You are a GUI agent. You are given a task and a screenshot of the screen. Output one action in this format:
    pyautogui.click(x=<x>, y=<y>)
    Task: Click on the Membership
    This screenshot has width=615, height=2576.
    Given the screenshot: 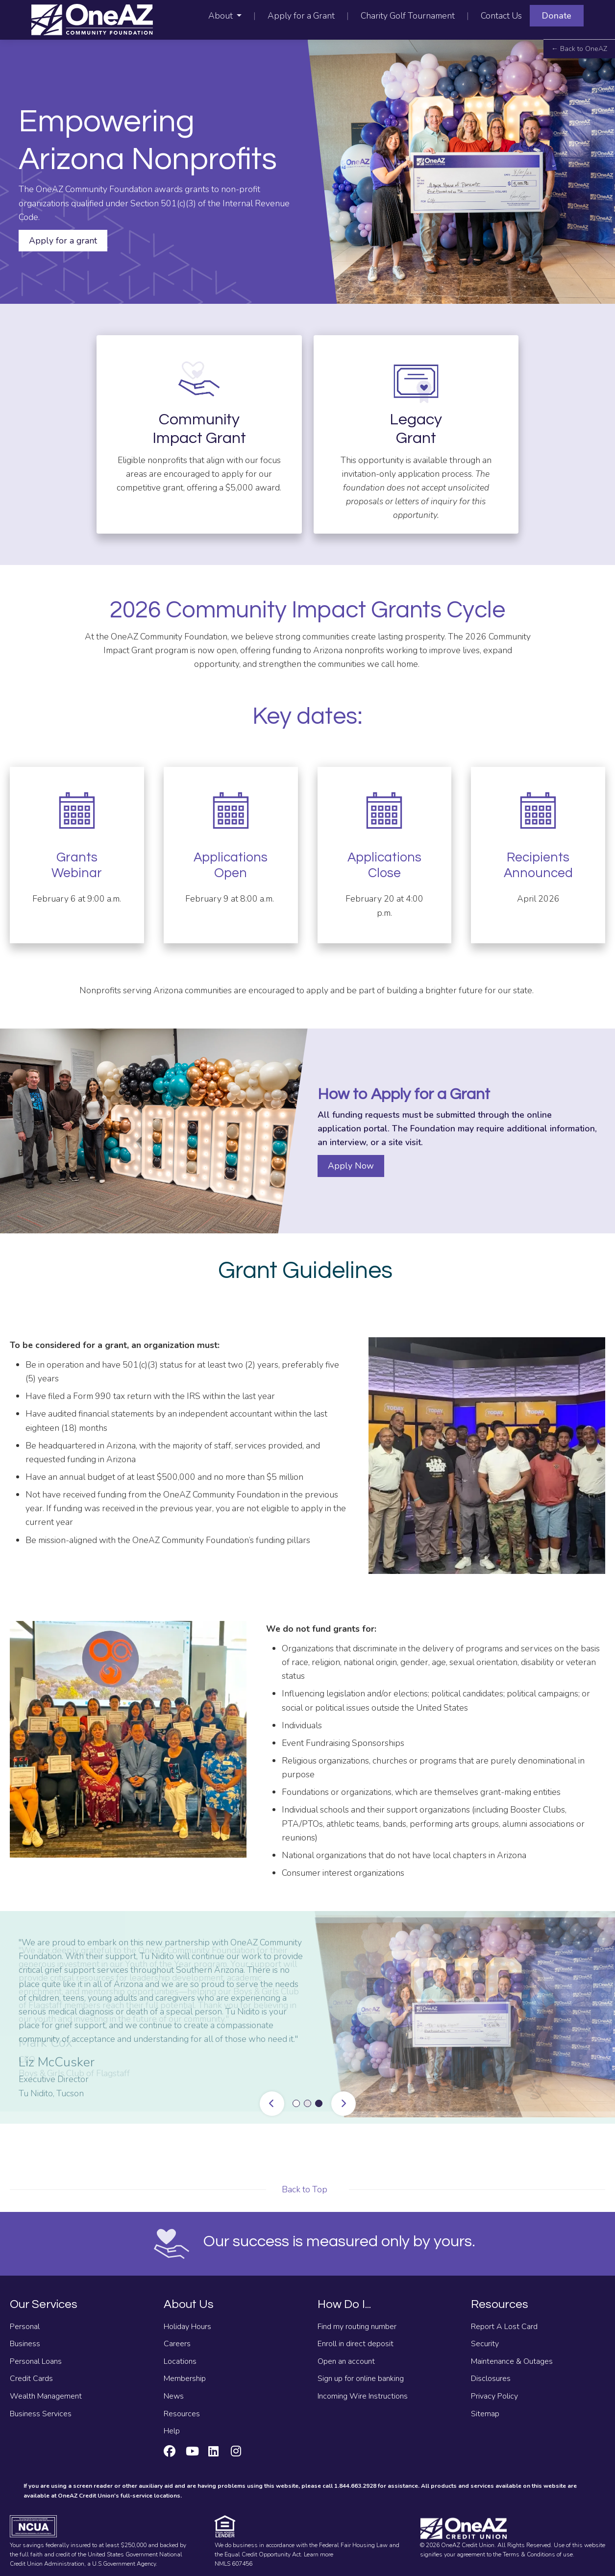 What is the action you would take?
    pyautogui.click(x=185, y=2378)
    